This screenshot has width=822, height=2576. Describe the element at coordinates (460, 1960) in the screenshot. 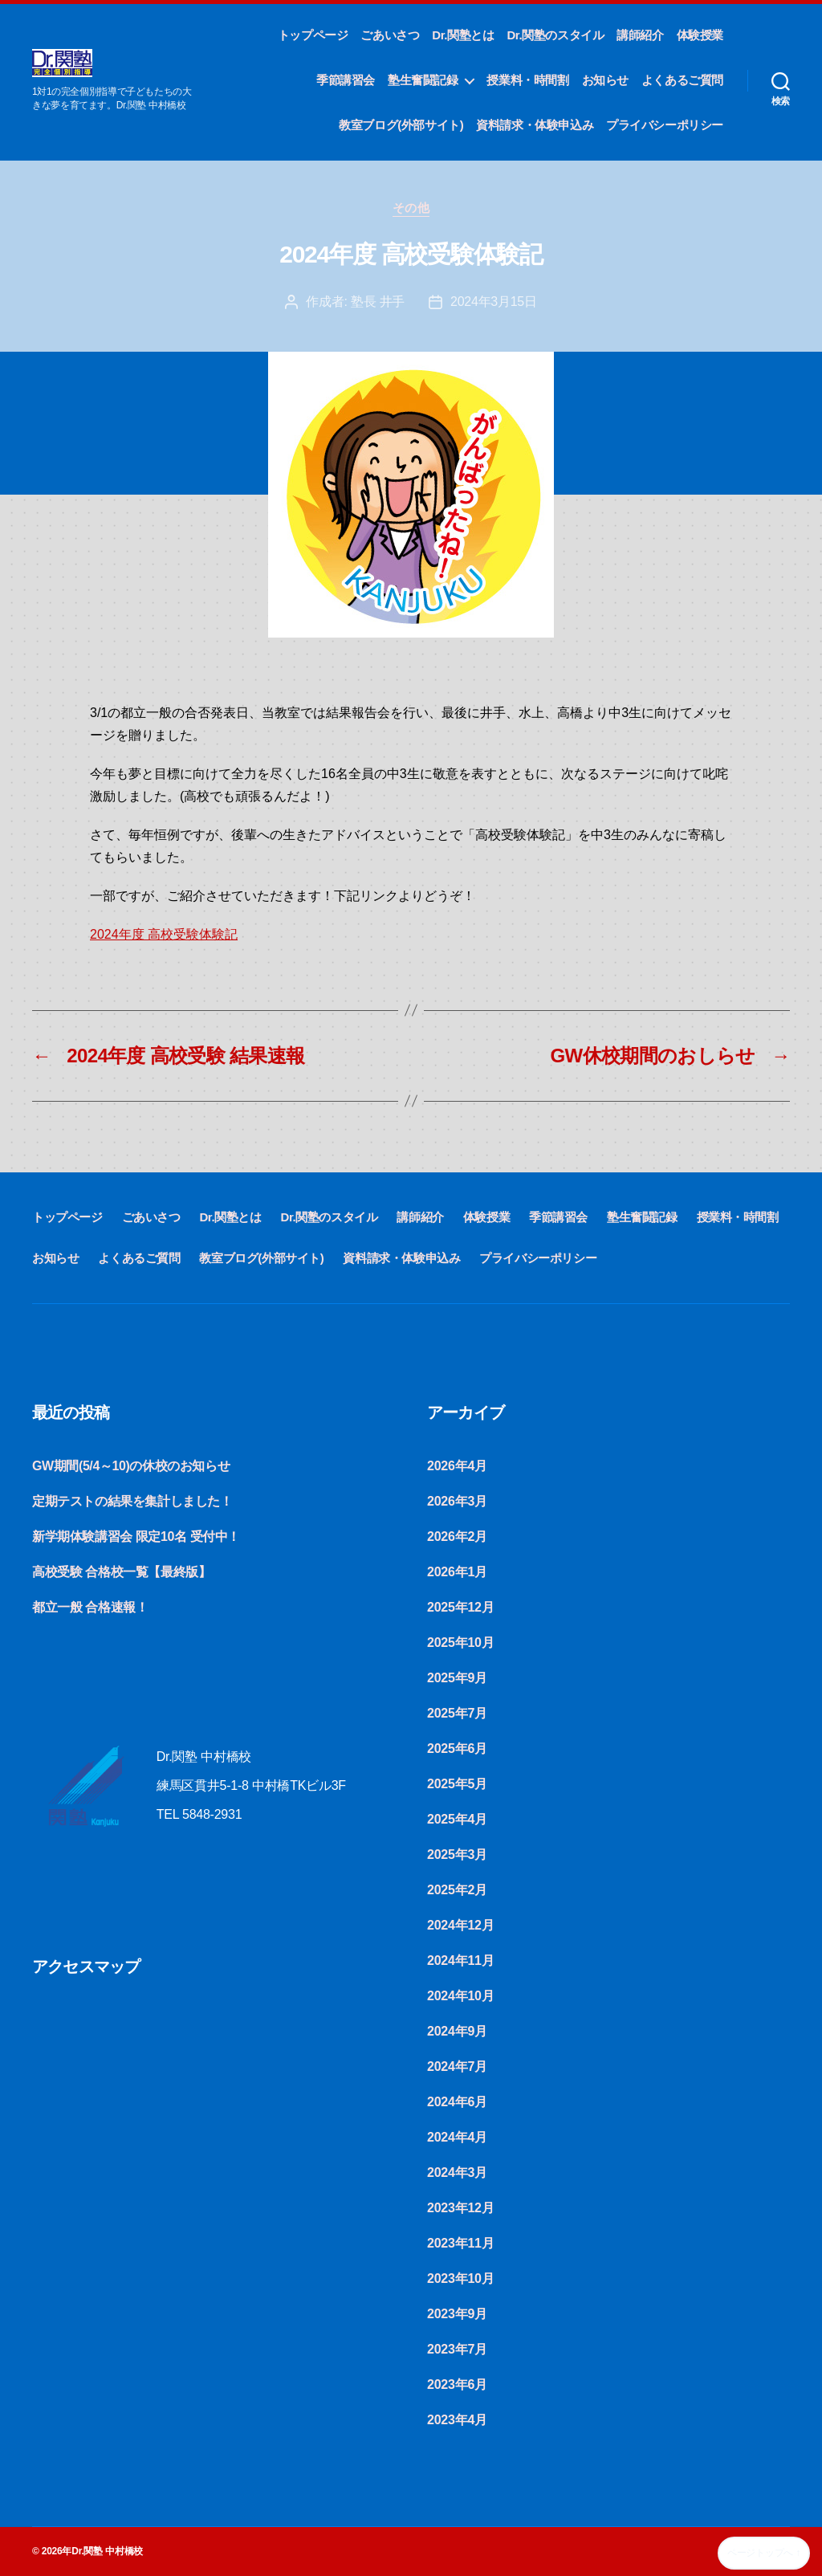

I see `2024年11月` at that location.